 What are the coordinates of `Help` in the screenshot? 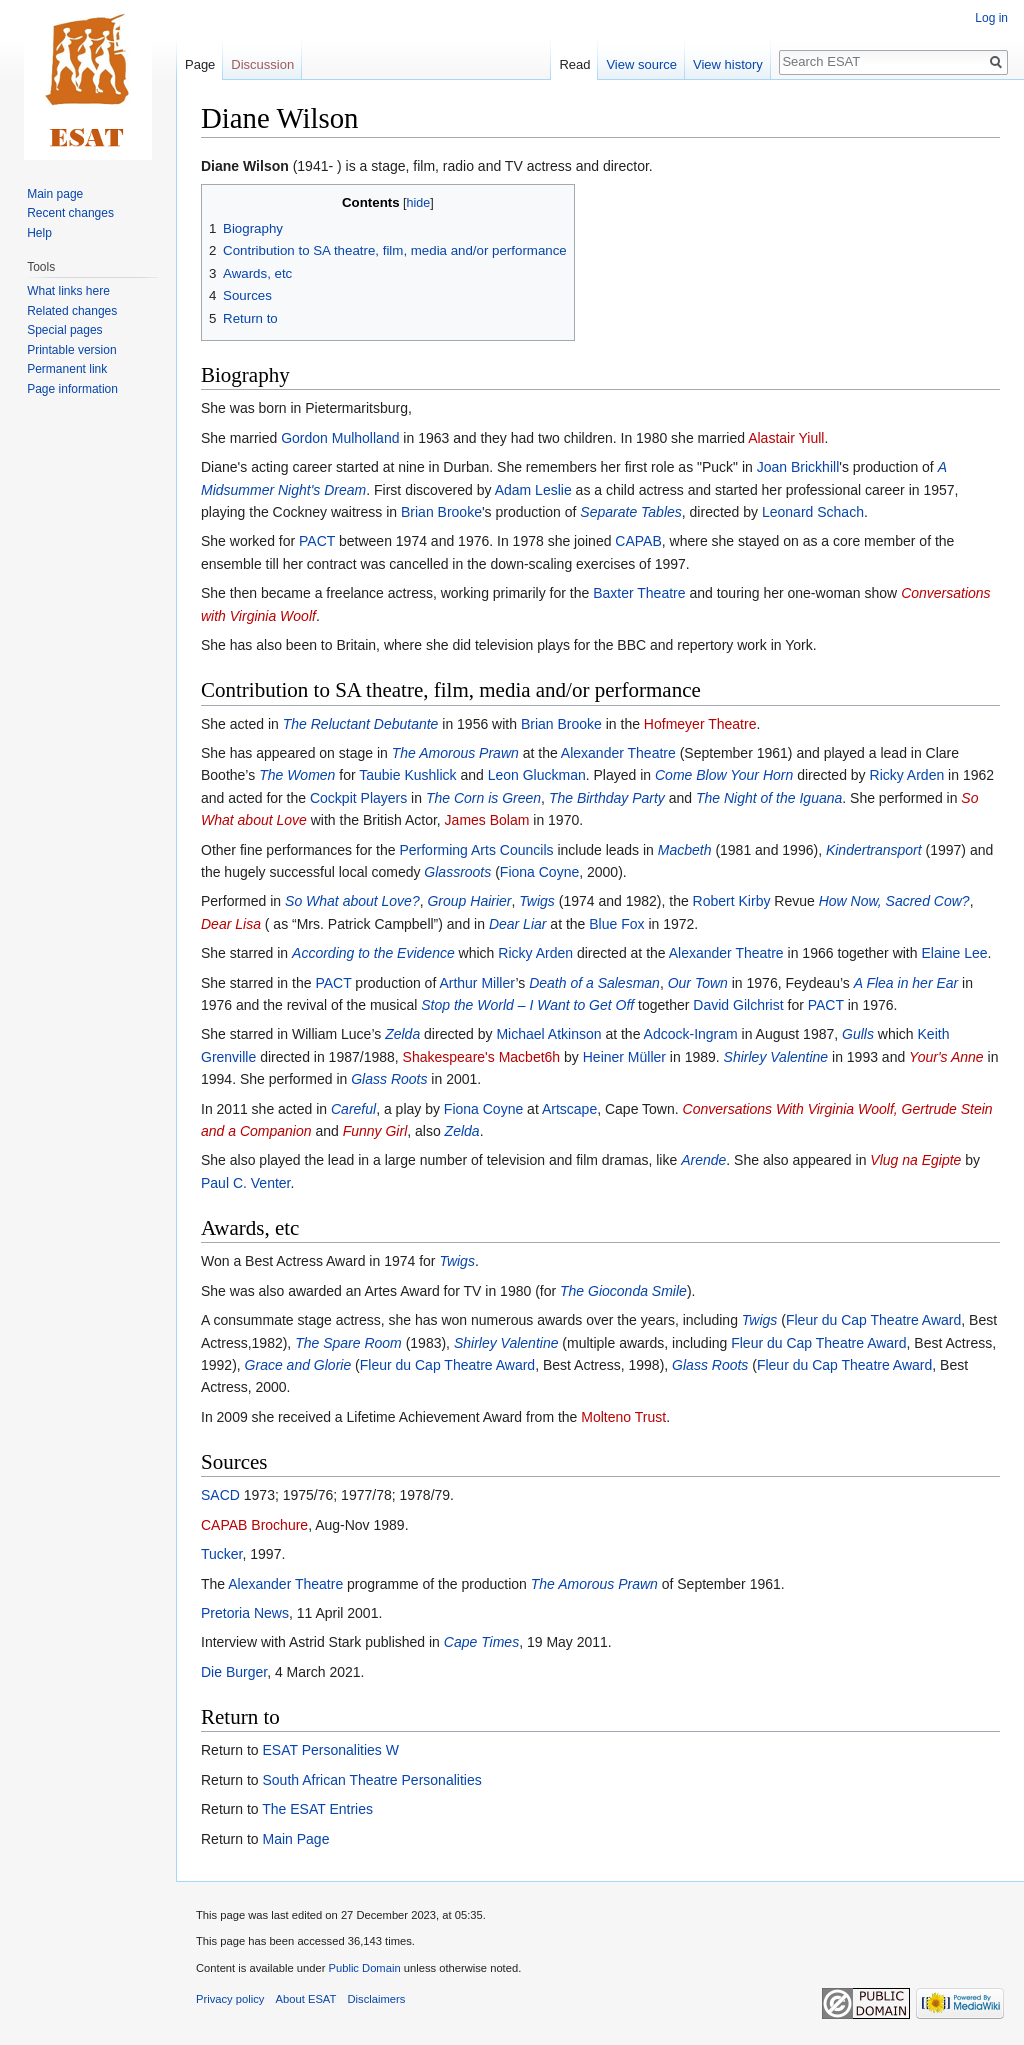 It's located at (39, 233).